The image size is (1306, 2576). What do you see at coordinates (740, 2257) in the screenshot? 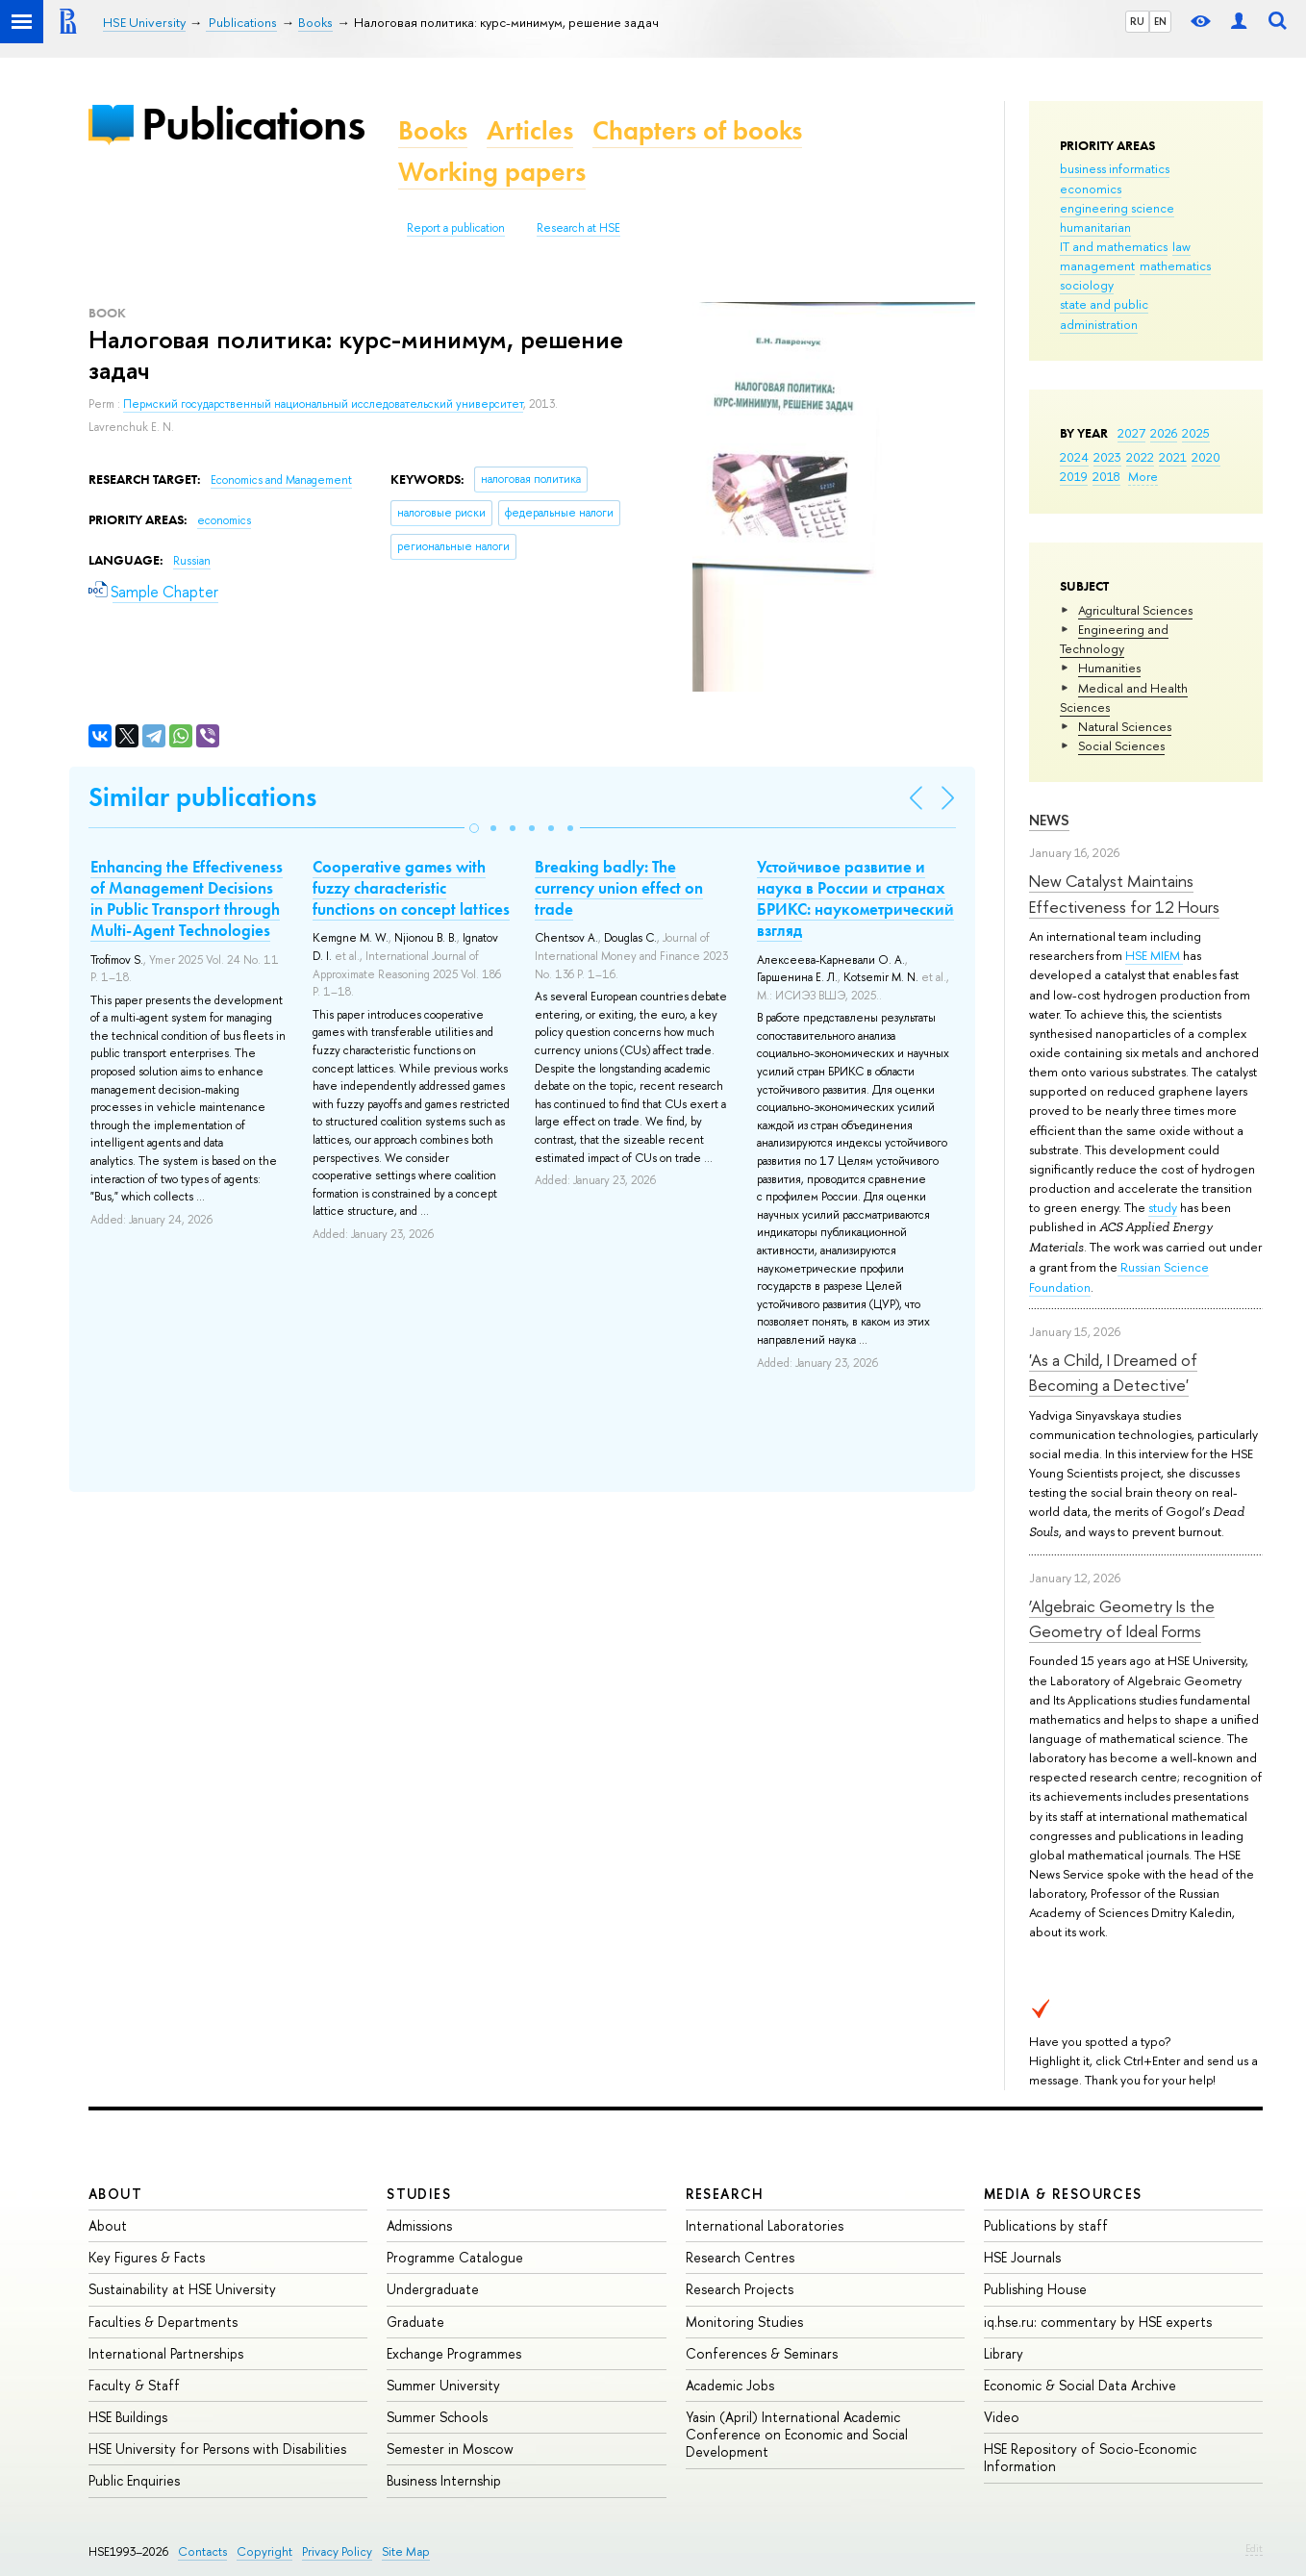
I see `Research Centres` at bounding box center [740, 2257].